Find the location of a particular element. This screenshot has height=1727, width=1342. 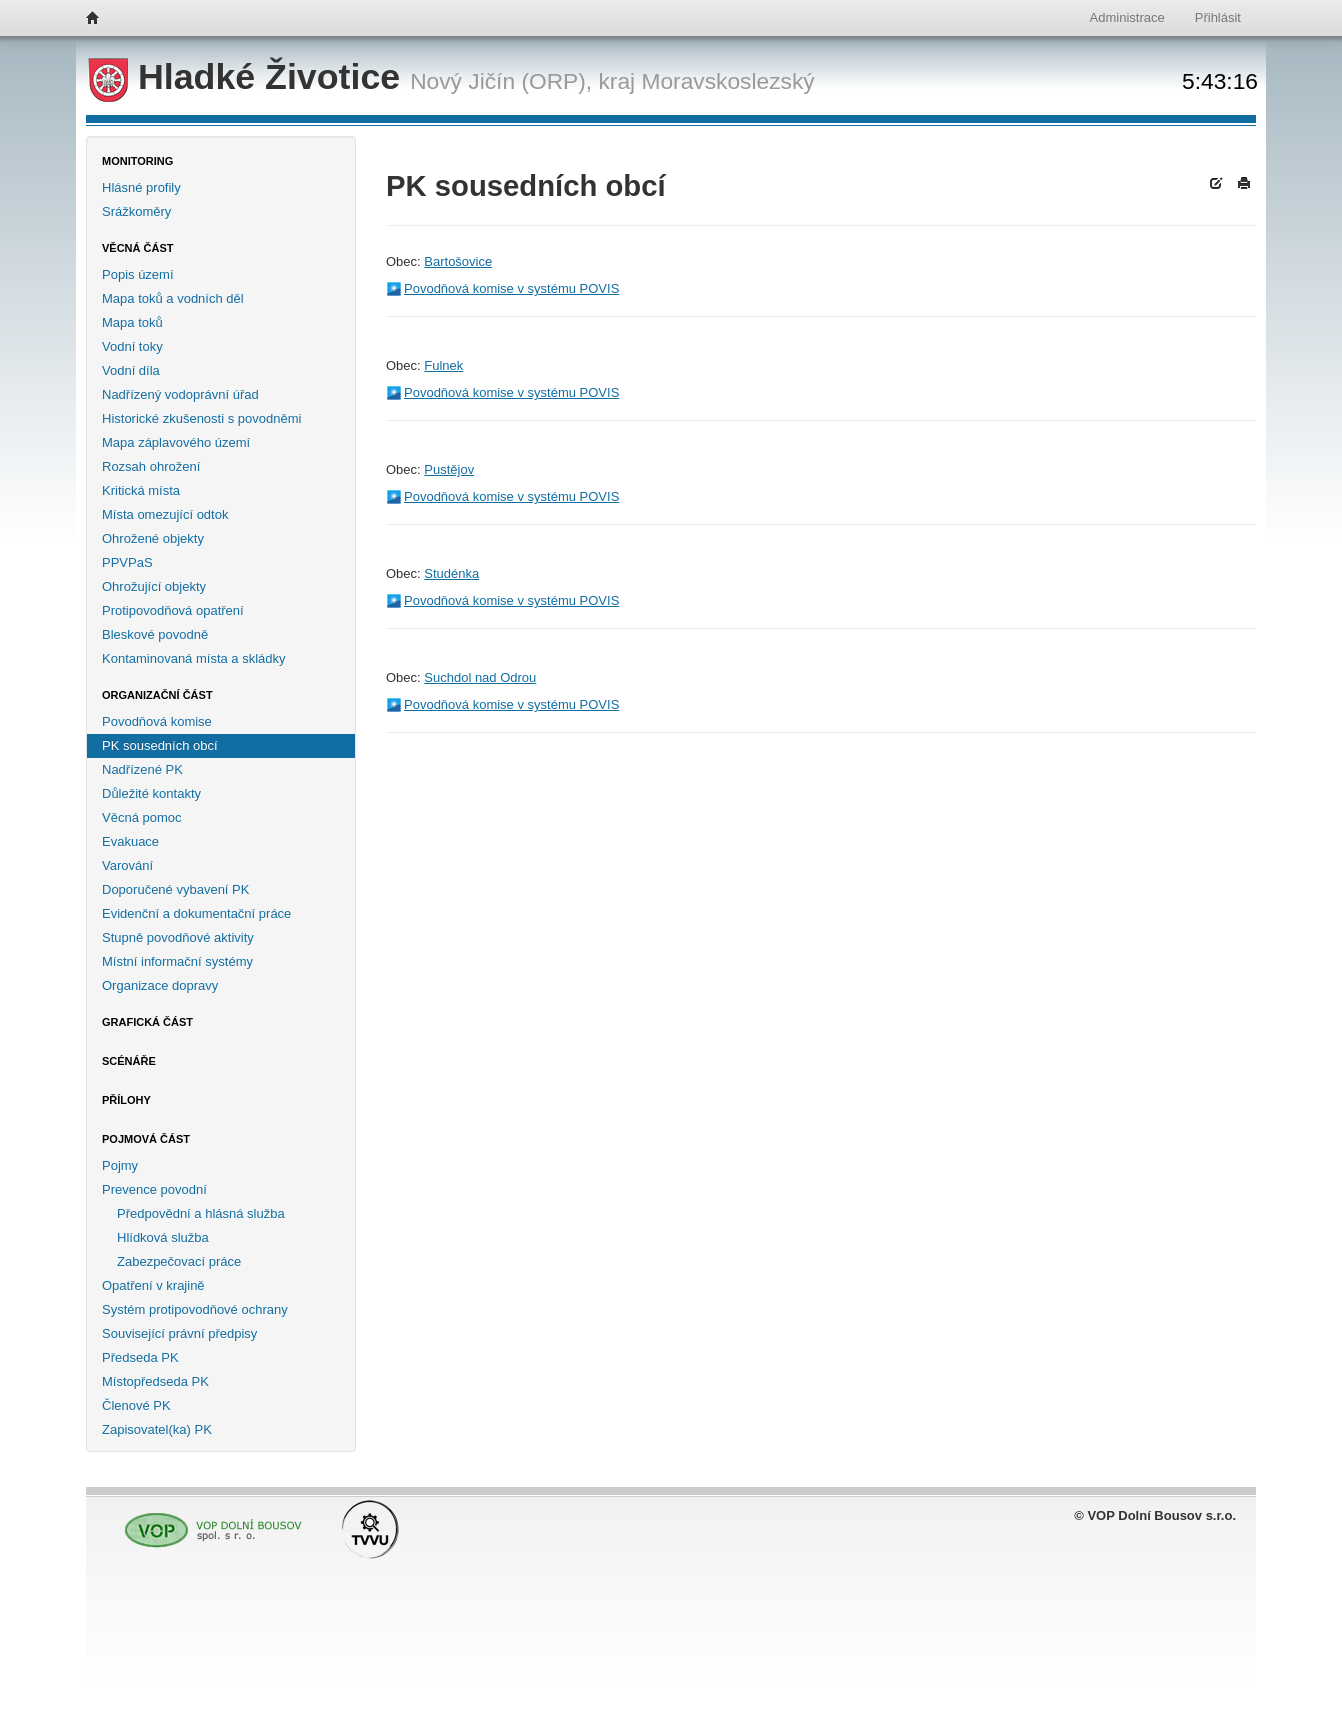

Pustějov is located at coordinates (449, 469).